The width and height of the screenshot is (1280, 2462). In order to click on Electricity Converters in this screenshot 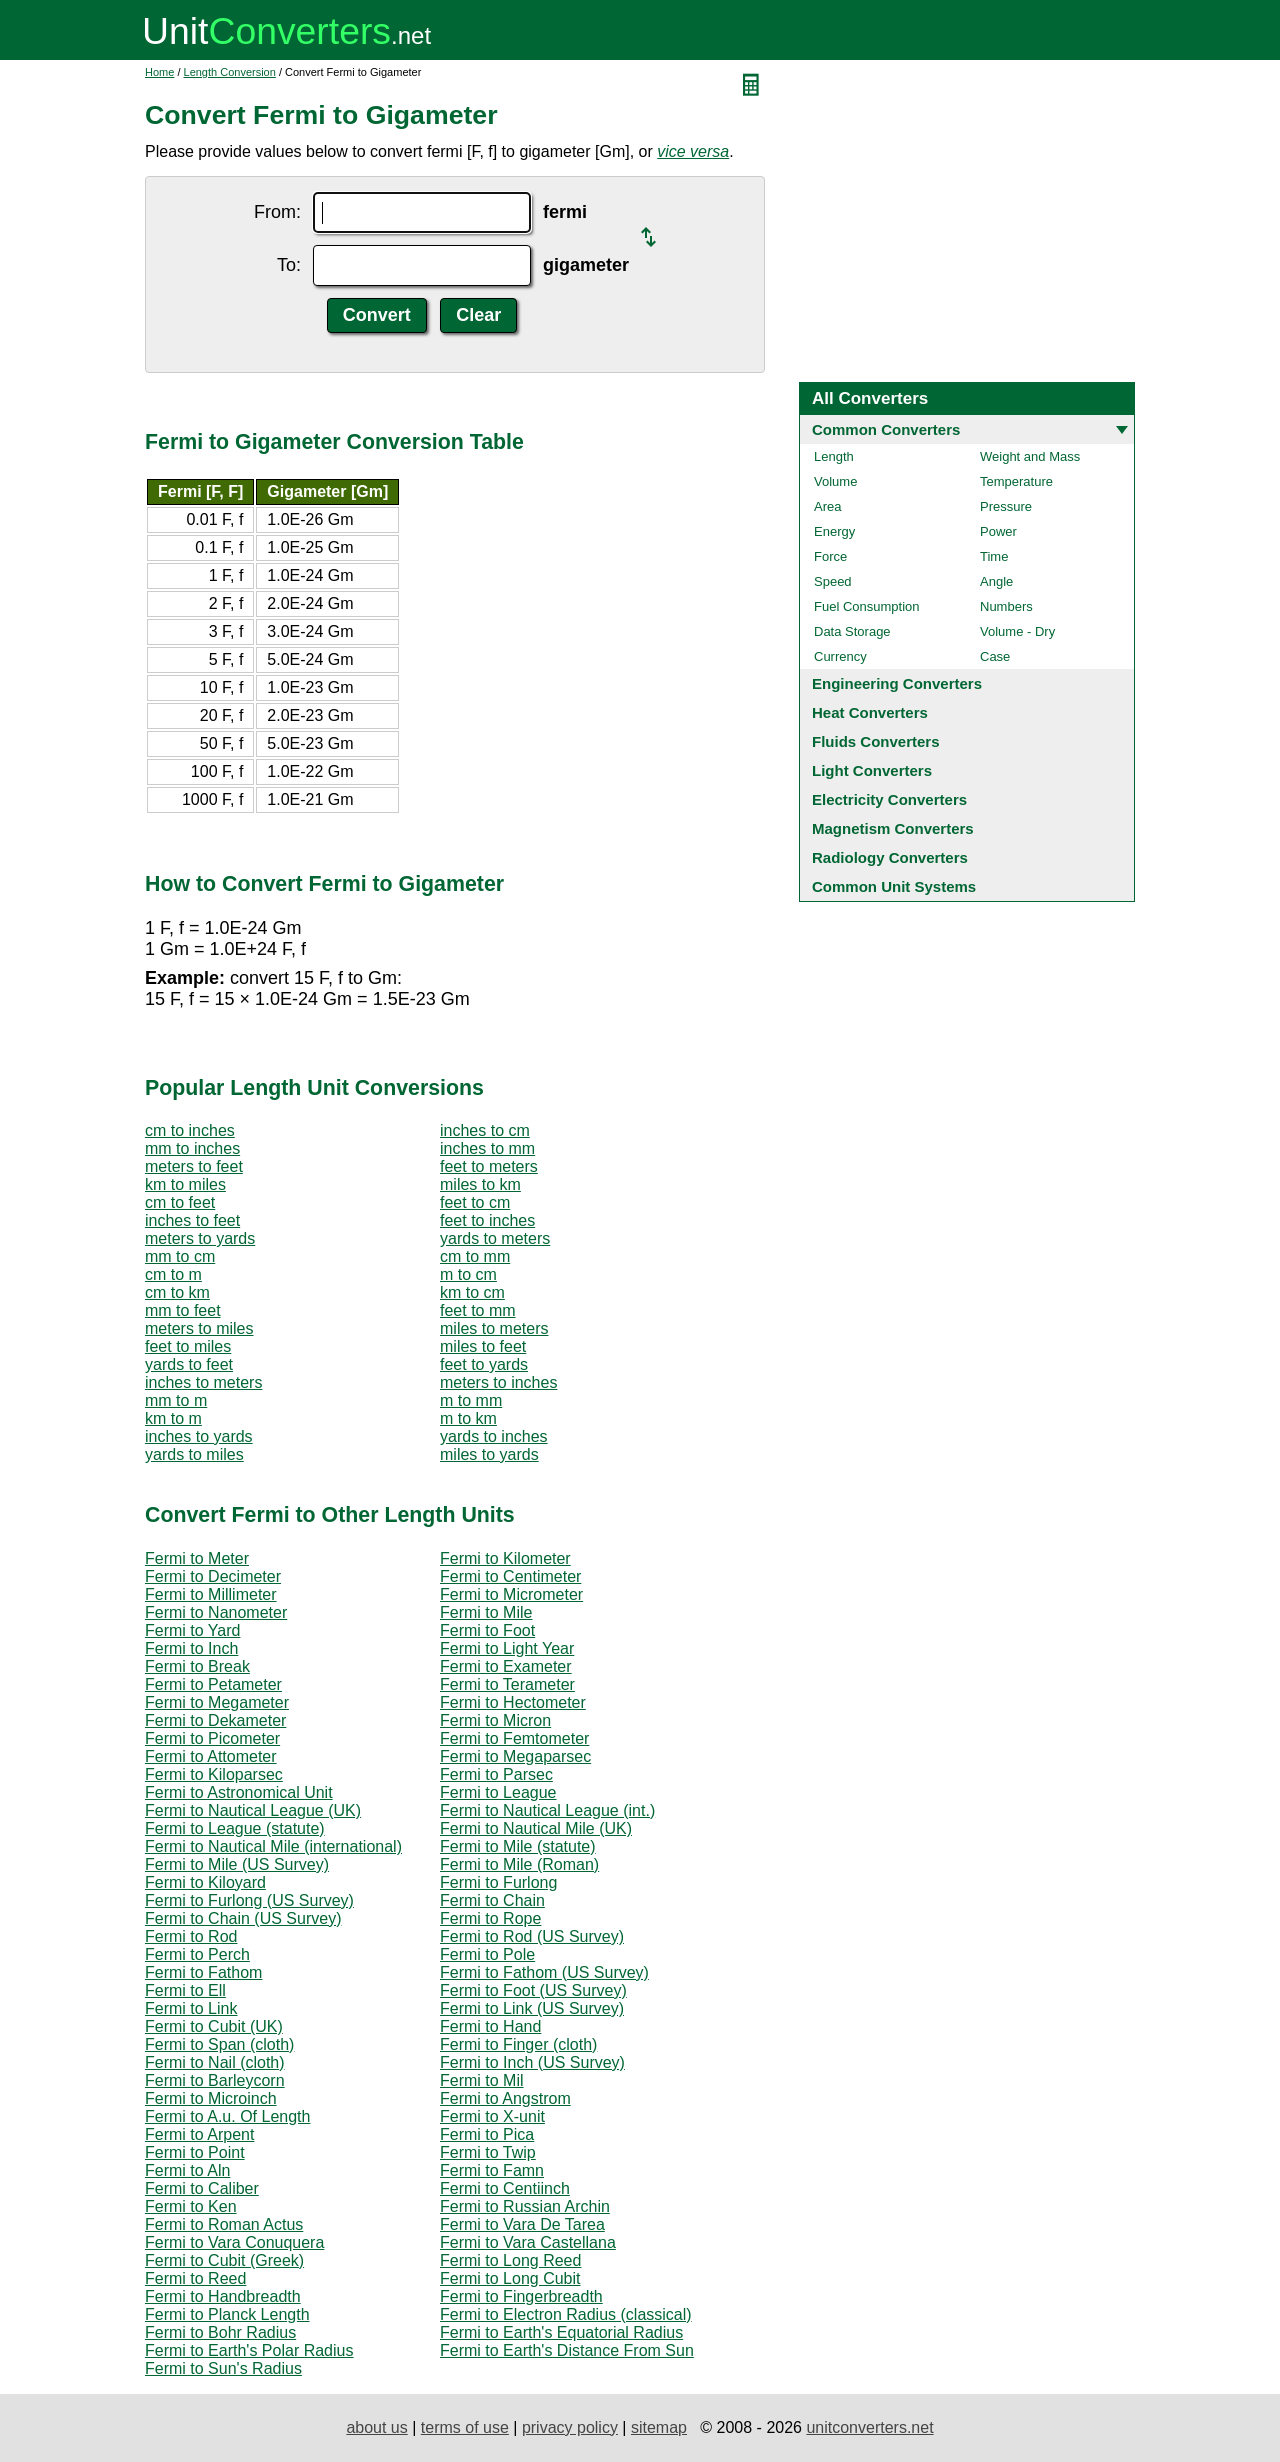, I will do `click(889, 799)`.